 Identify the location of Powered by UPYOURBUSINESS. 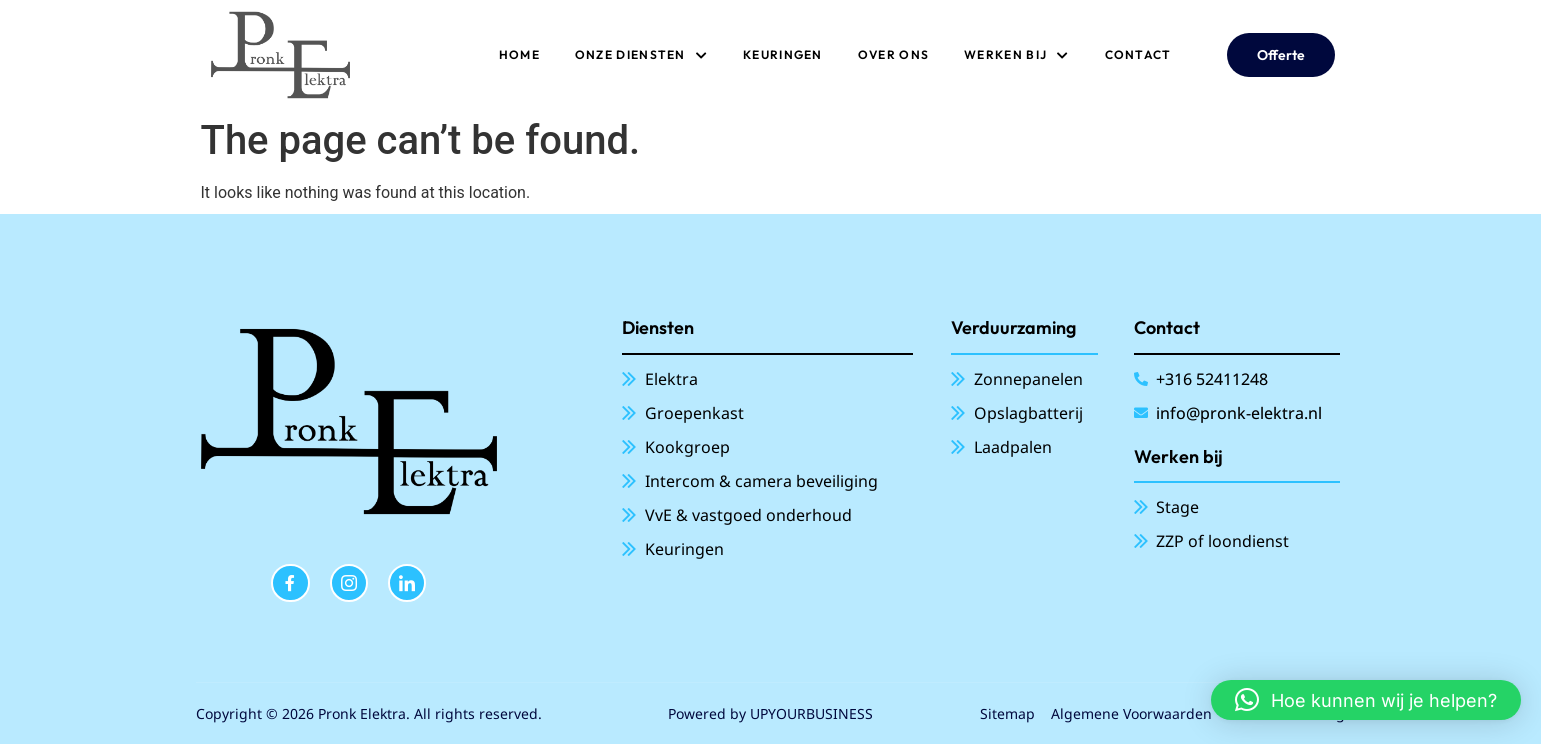
(770, 713).